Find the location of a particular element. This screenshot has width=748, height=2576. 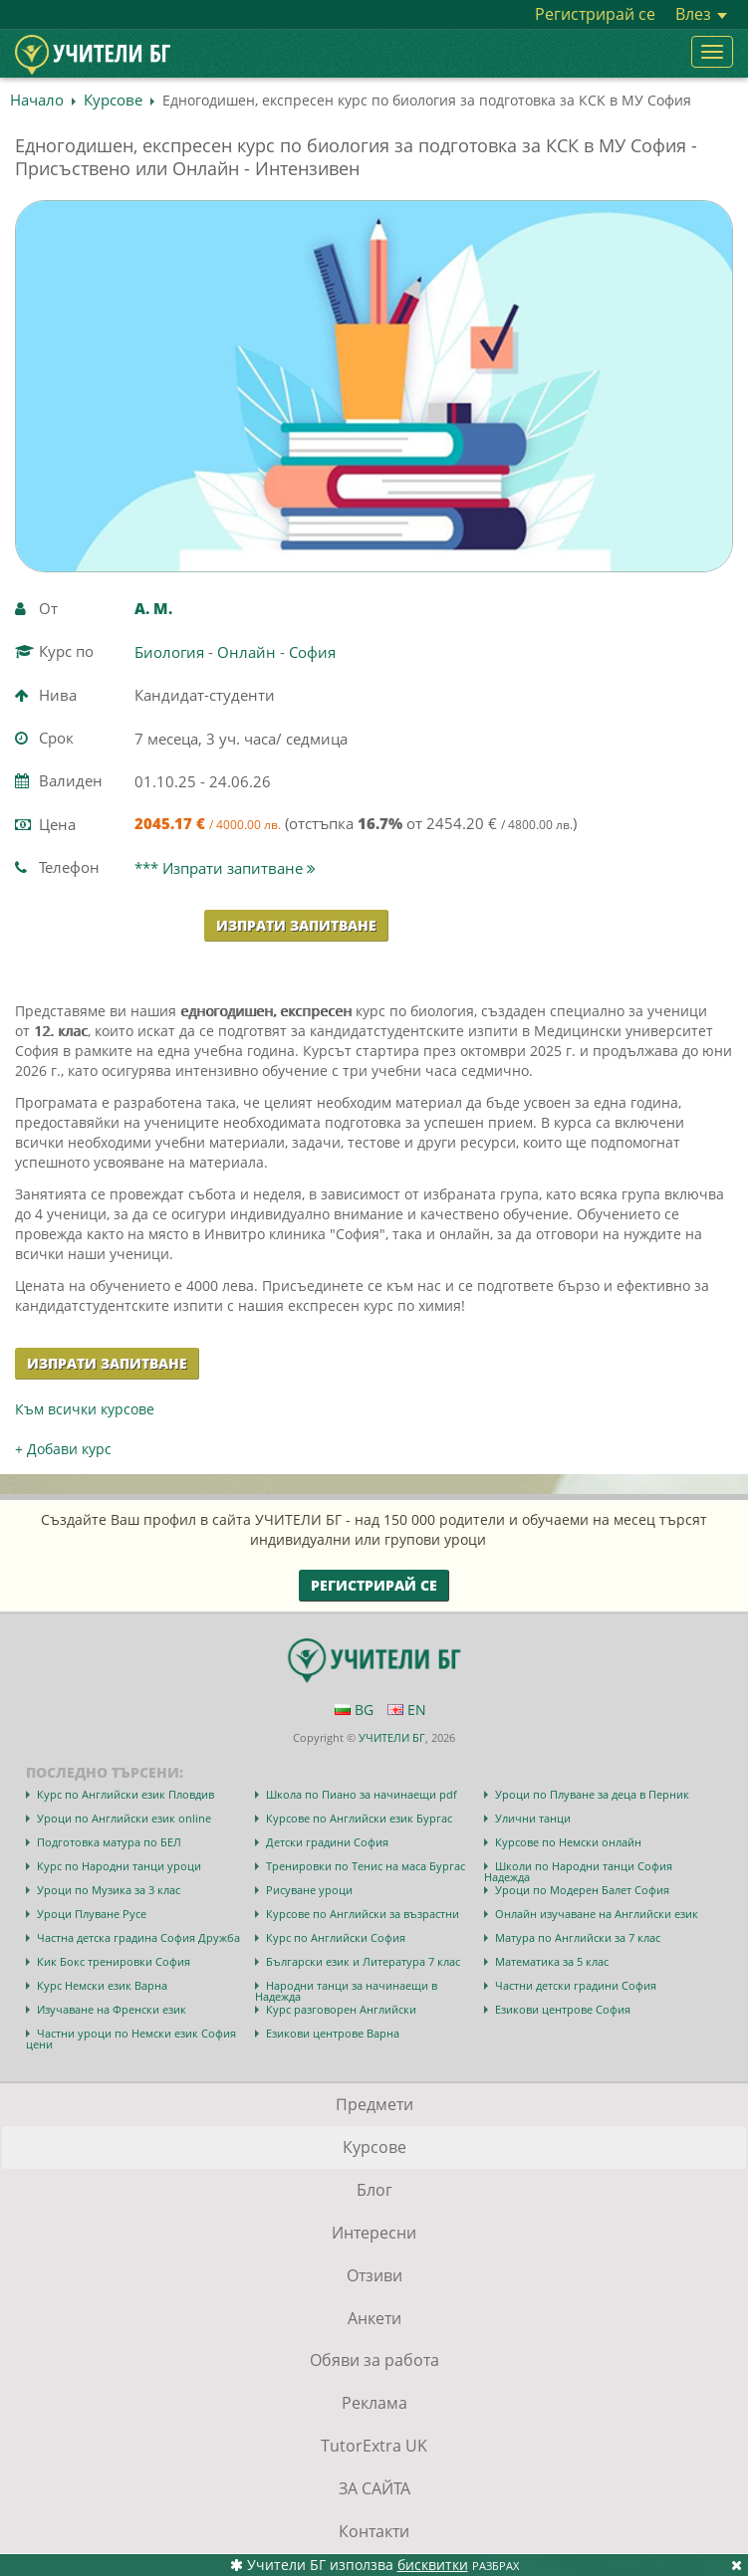

А. M. is located at coordinates (153, 608).